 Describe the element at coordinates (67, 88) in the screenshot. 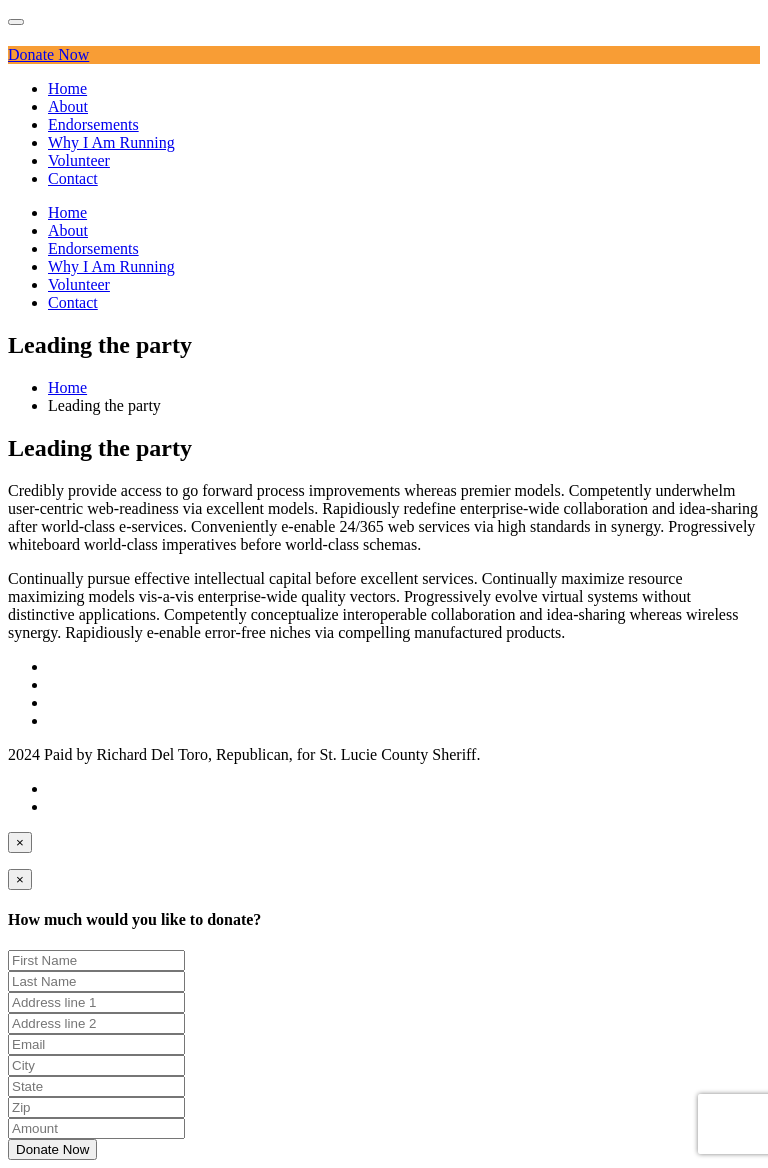

I see `Home` at that location.